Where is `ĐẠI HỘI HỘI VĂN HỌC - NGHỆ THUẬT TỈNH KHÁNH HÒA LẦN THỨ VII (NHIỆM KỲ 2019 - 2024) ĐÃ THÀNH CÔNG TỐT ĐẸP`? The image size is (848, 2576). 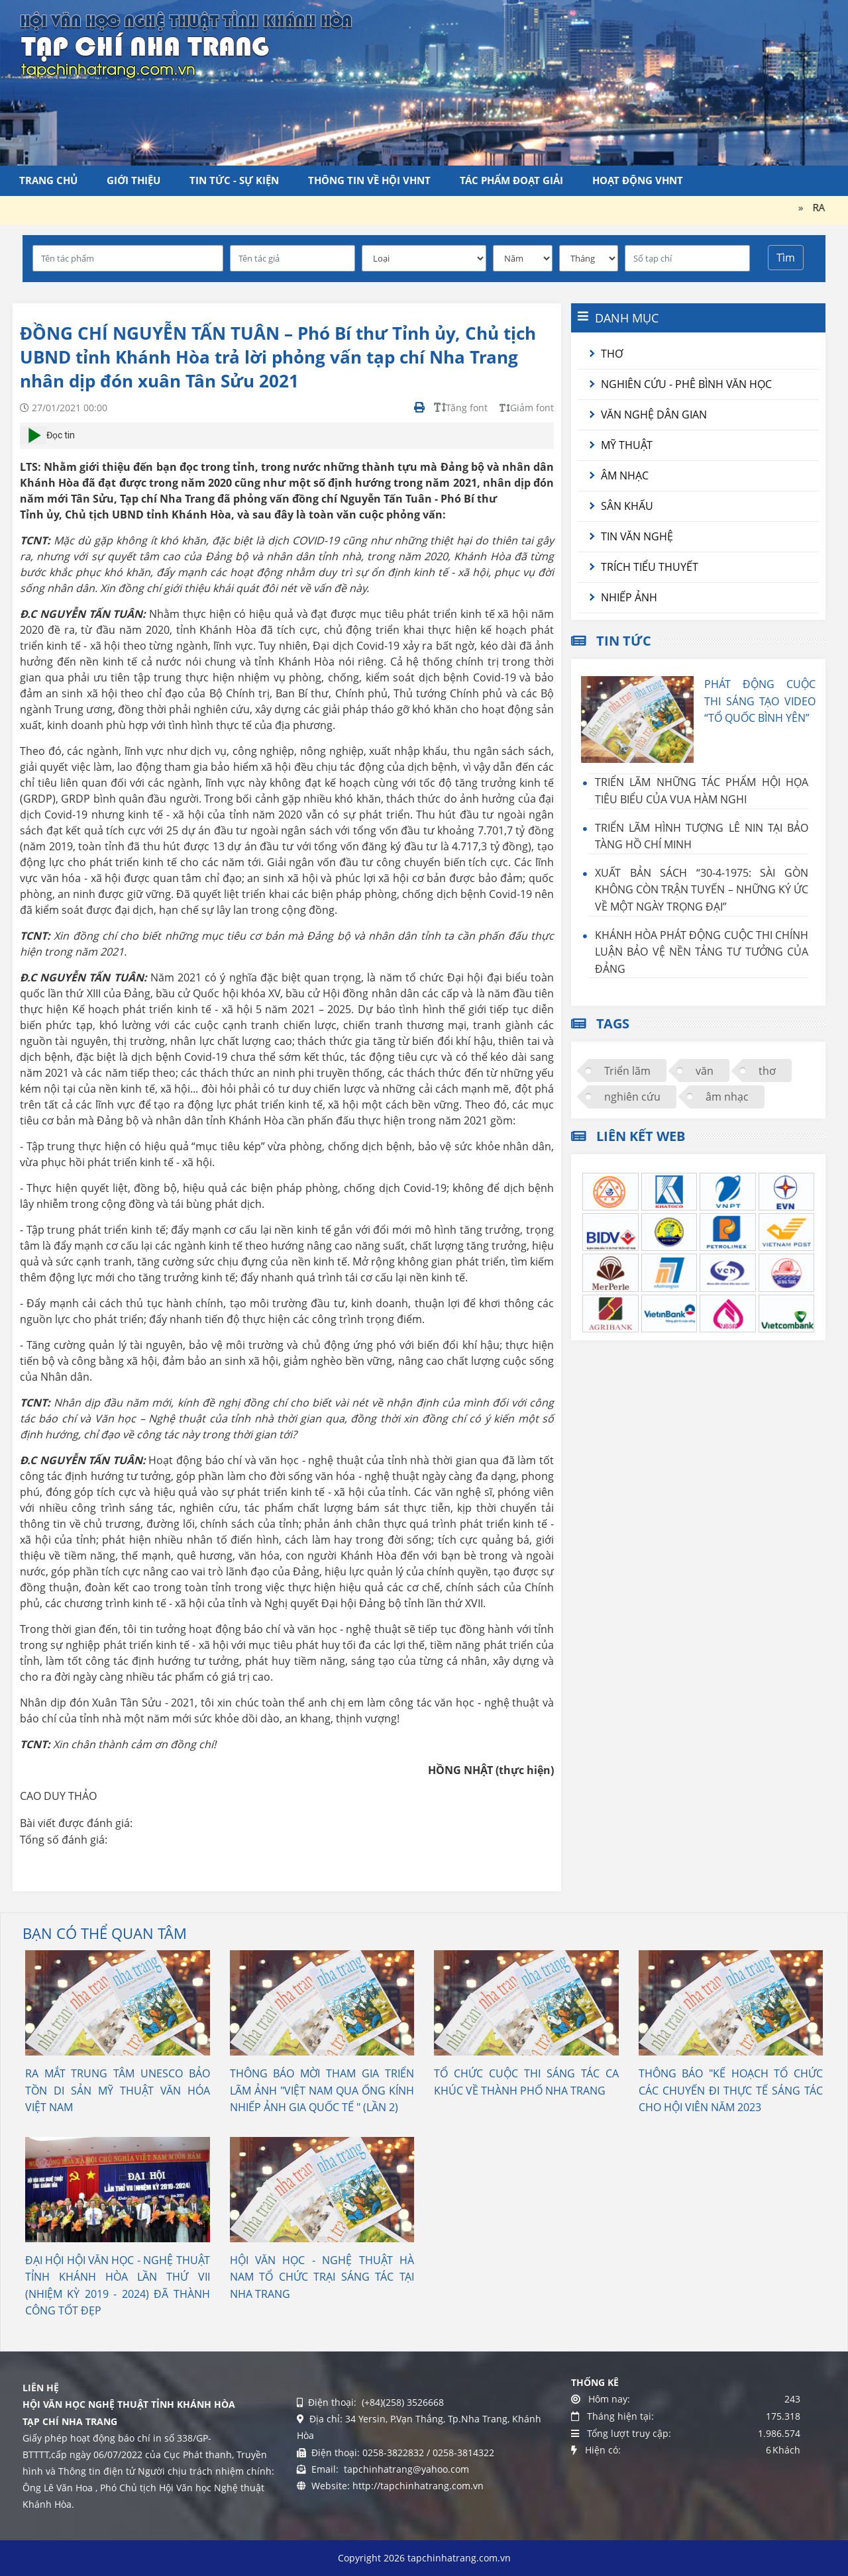 ĐẠI HỘI HỘI VĂN HỌC - NGHỆ THUẬT TỈNH KHÁNH HÒA LẦN THỨ VII (NHIỆM KỲ 2019 - 2024) ĐÃ THÀNH CÔNG TỐT ĐẸP is located at coordinates (117, 2285).